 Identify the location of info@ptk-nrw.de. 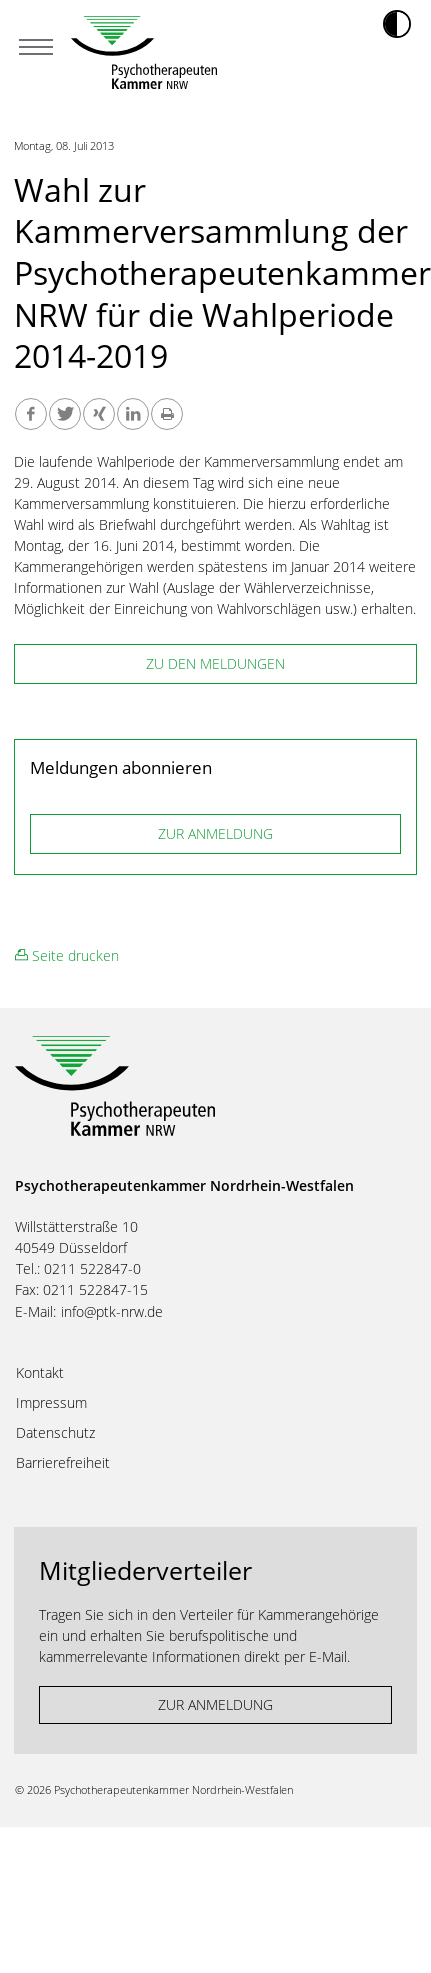
(112, 1311).